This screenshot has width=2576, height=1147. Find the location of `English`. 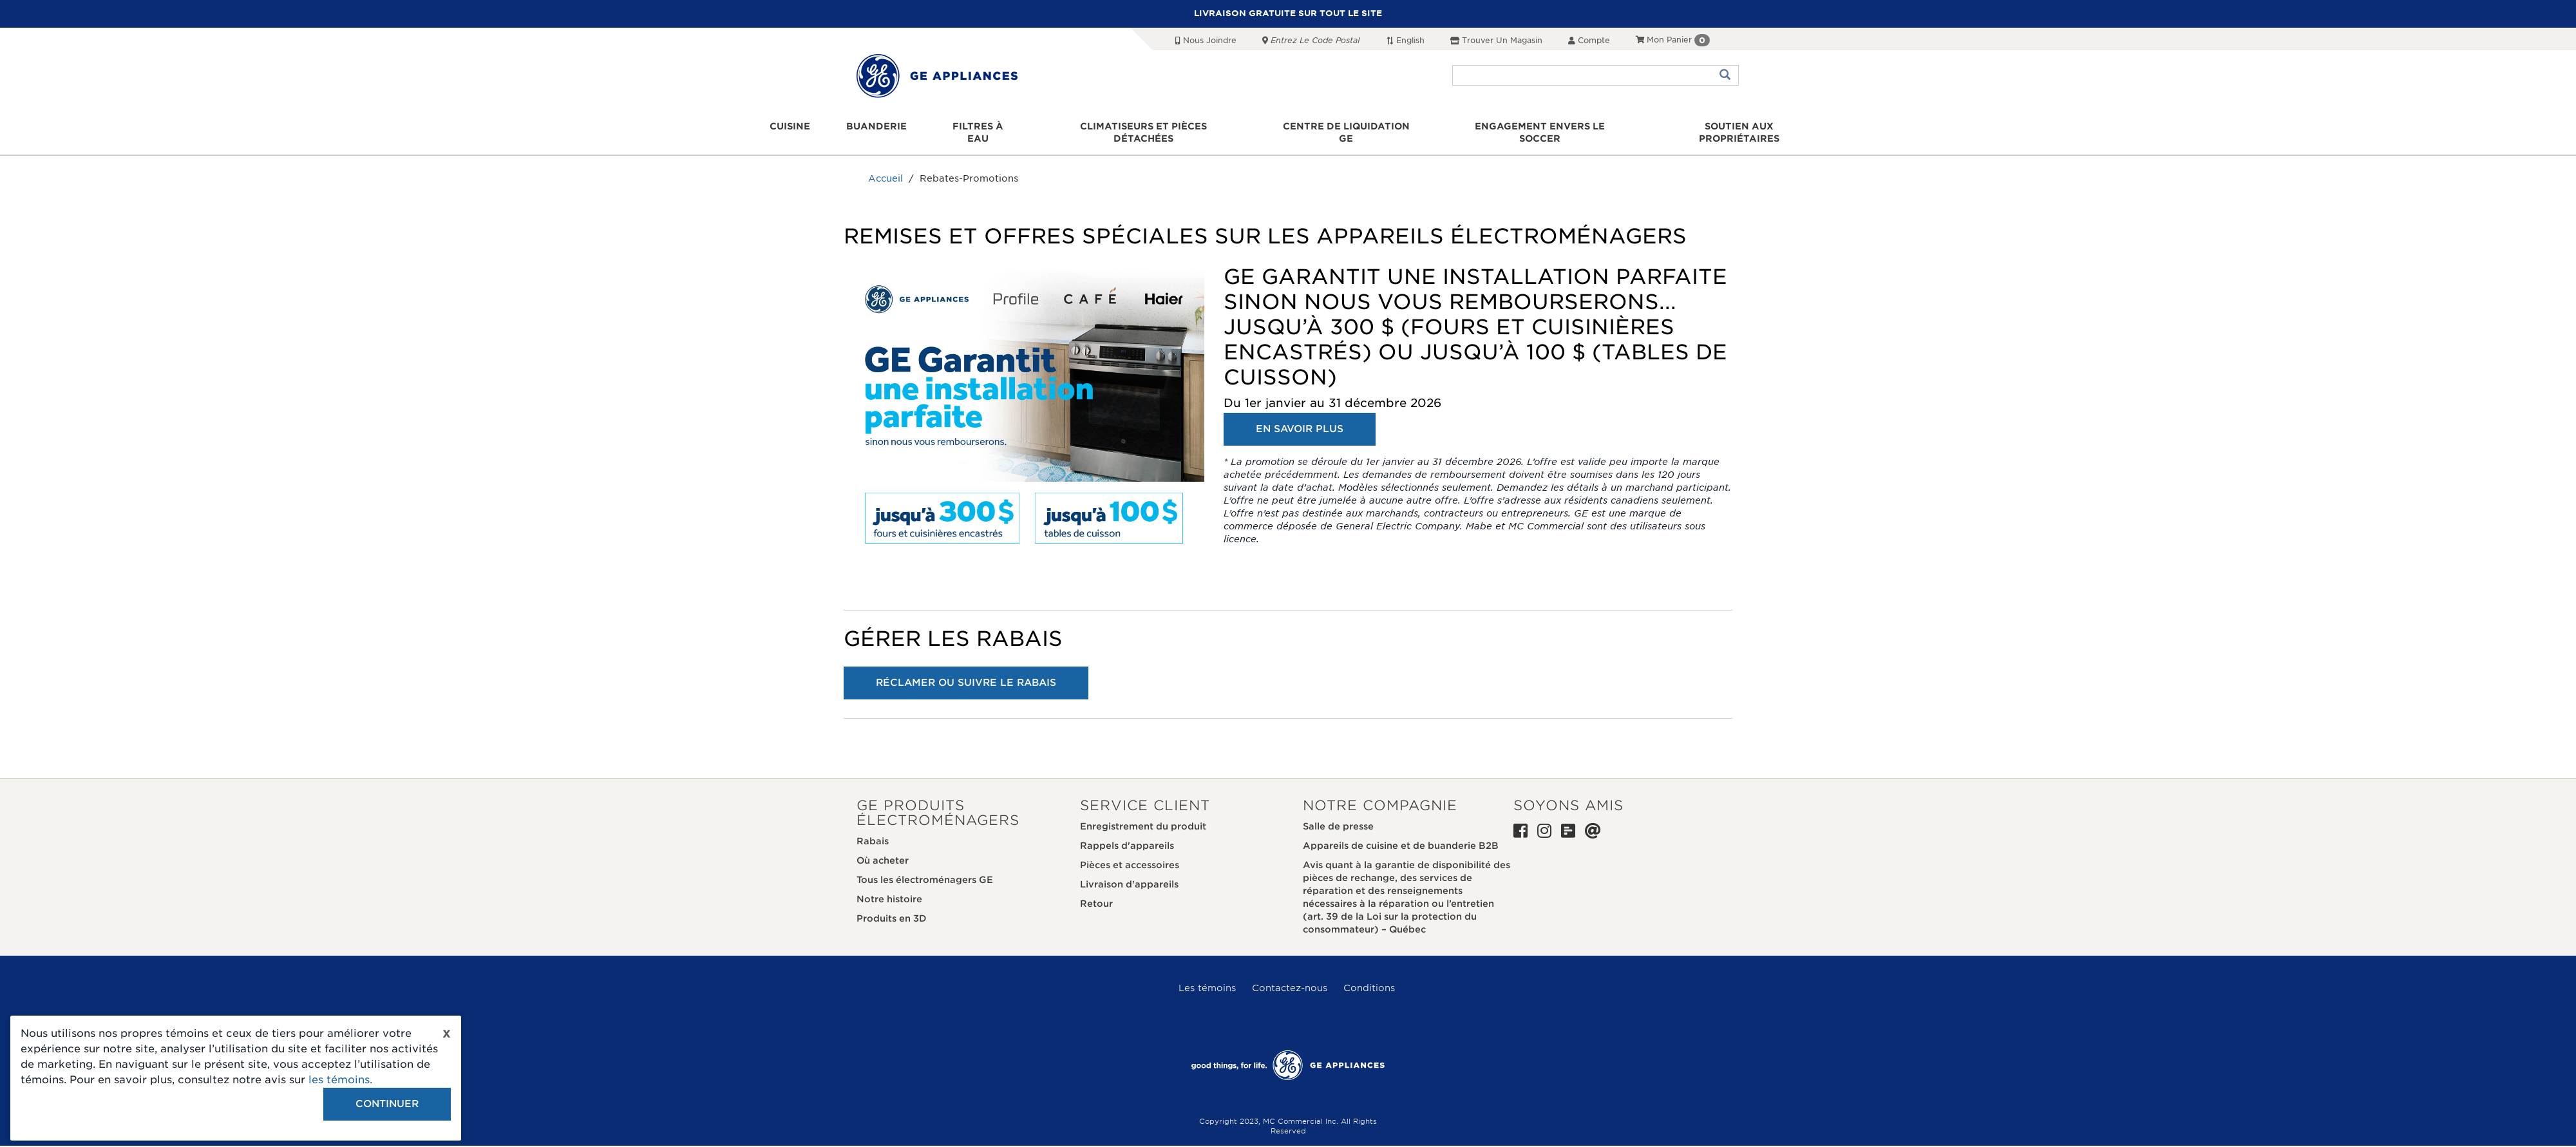

English is located at coordinates (1405, 40).